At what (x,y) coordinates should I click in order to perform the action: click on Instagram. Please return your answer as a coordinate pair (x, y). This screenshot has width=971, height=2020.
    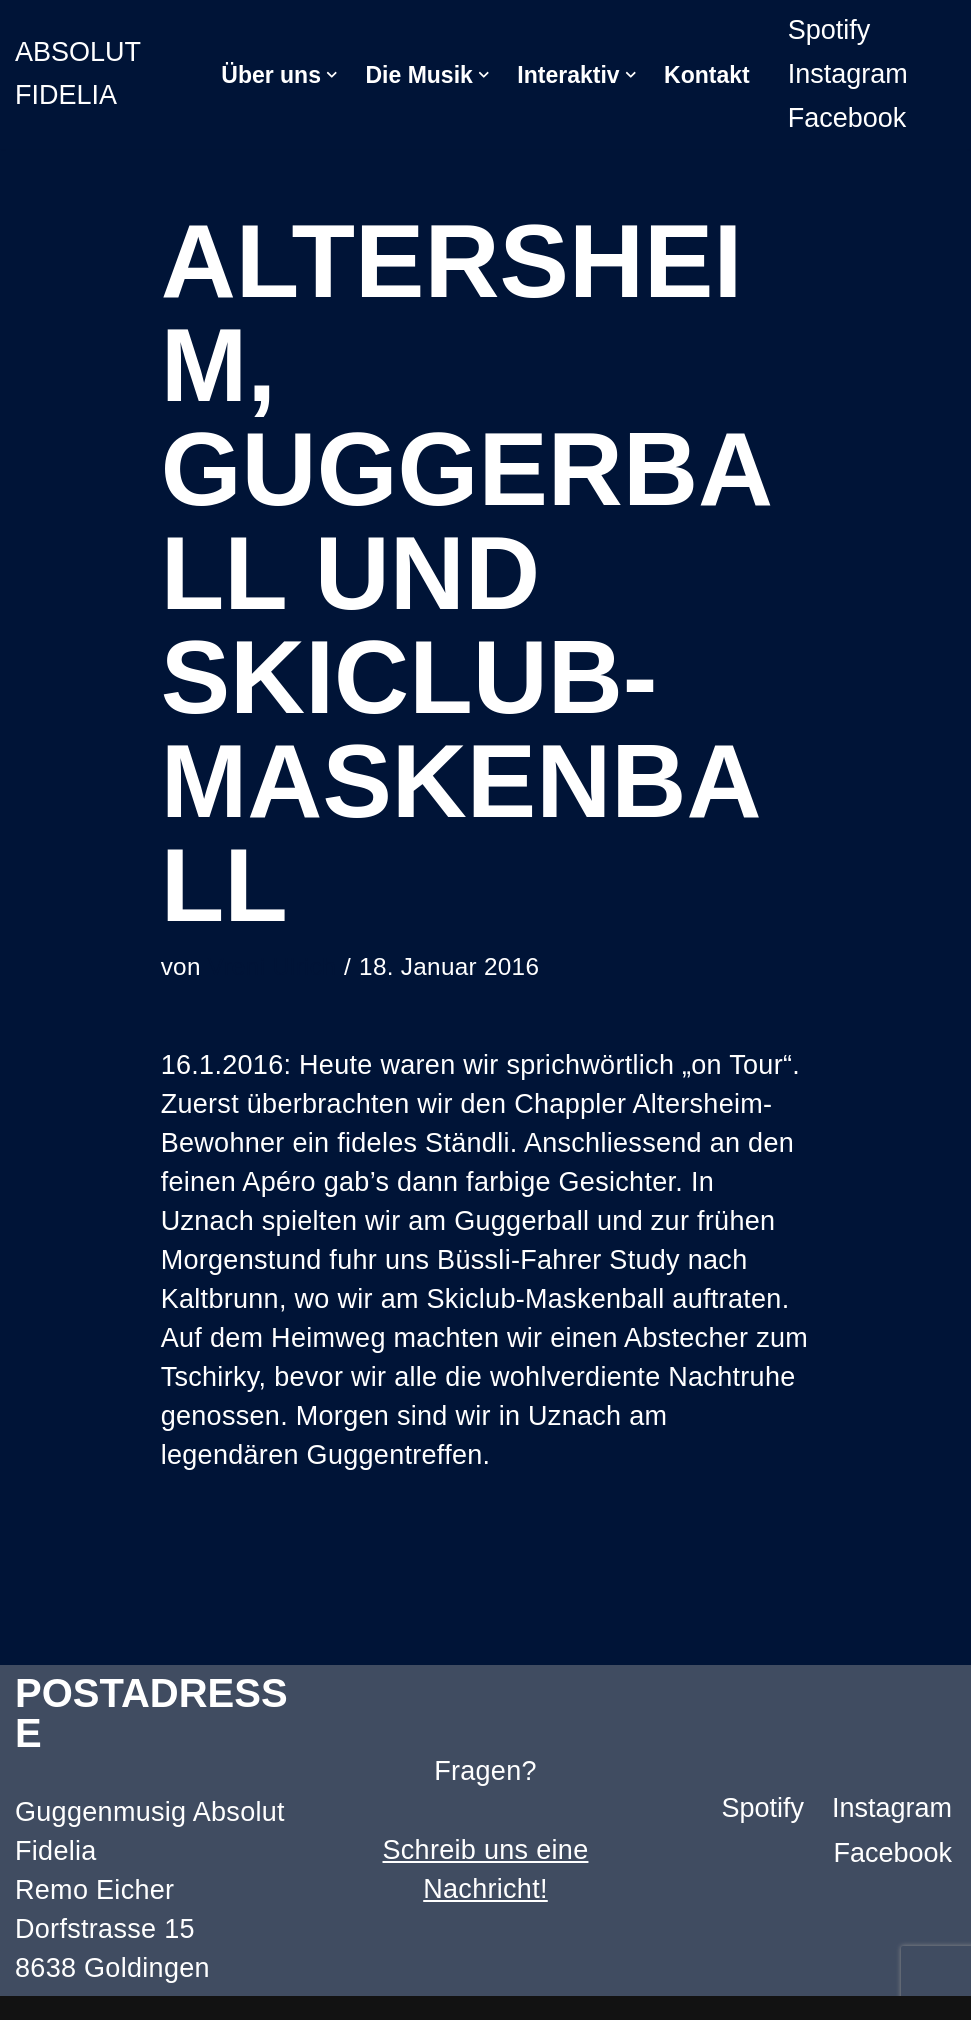
    Looking at the image, I should click on (848, 74).